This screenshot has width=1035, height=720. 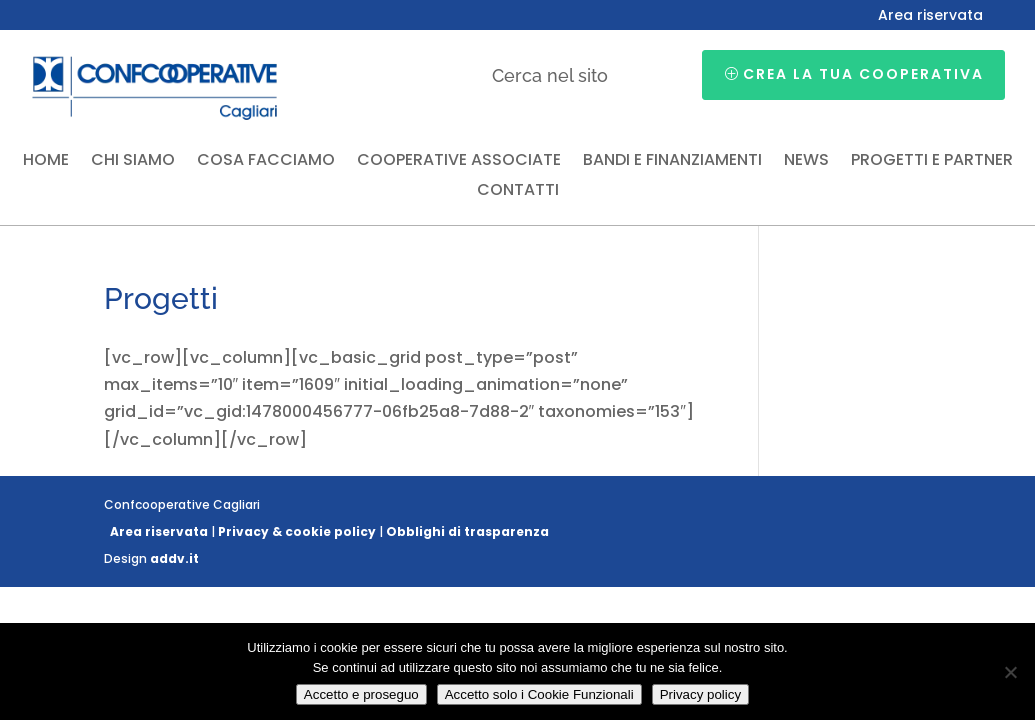 I want to click on Cerca nel sito, so click(x=550, y=75).